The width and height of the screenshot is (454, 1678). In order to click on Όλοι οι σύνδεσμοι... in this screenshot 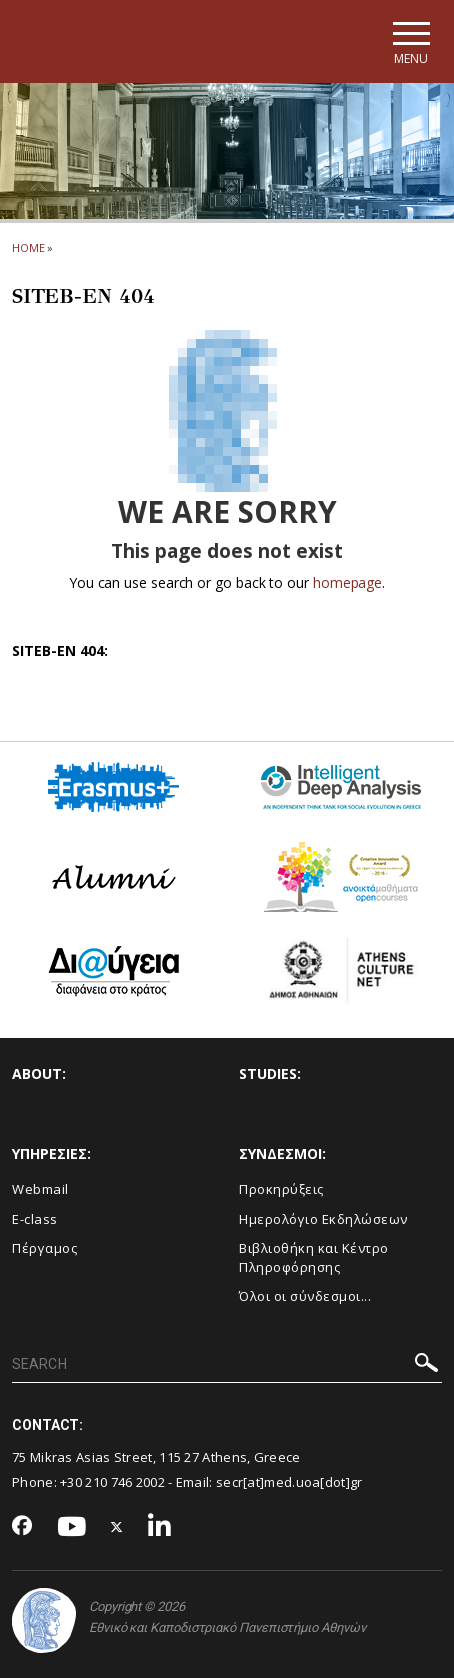, I will do `click(305, 1296)`.